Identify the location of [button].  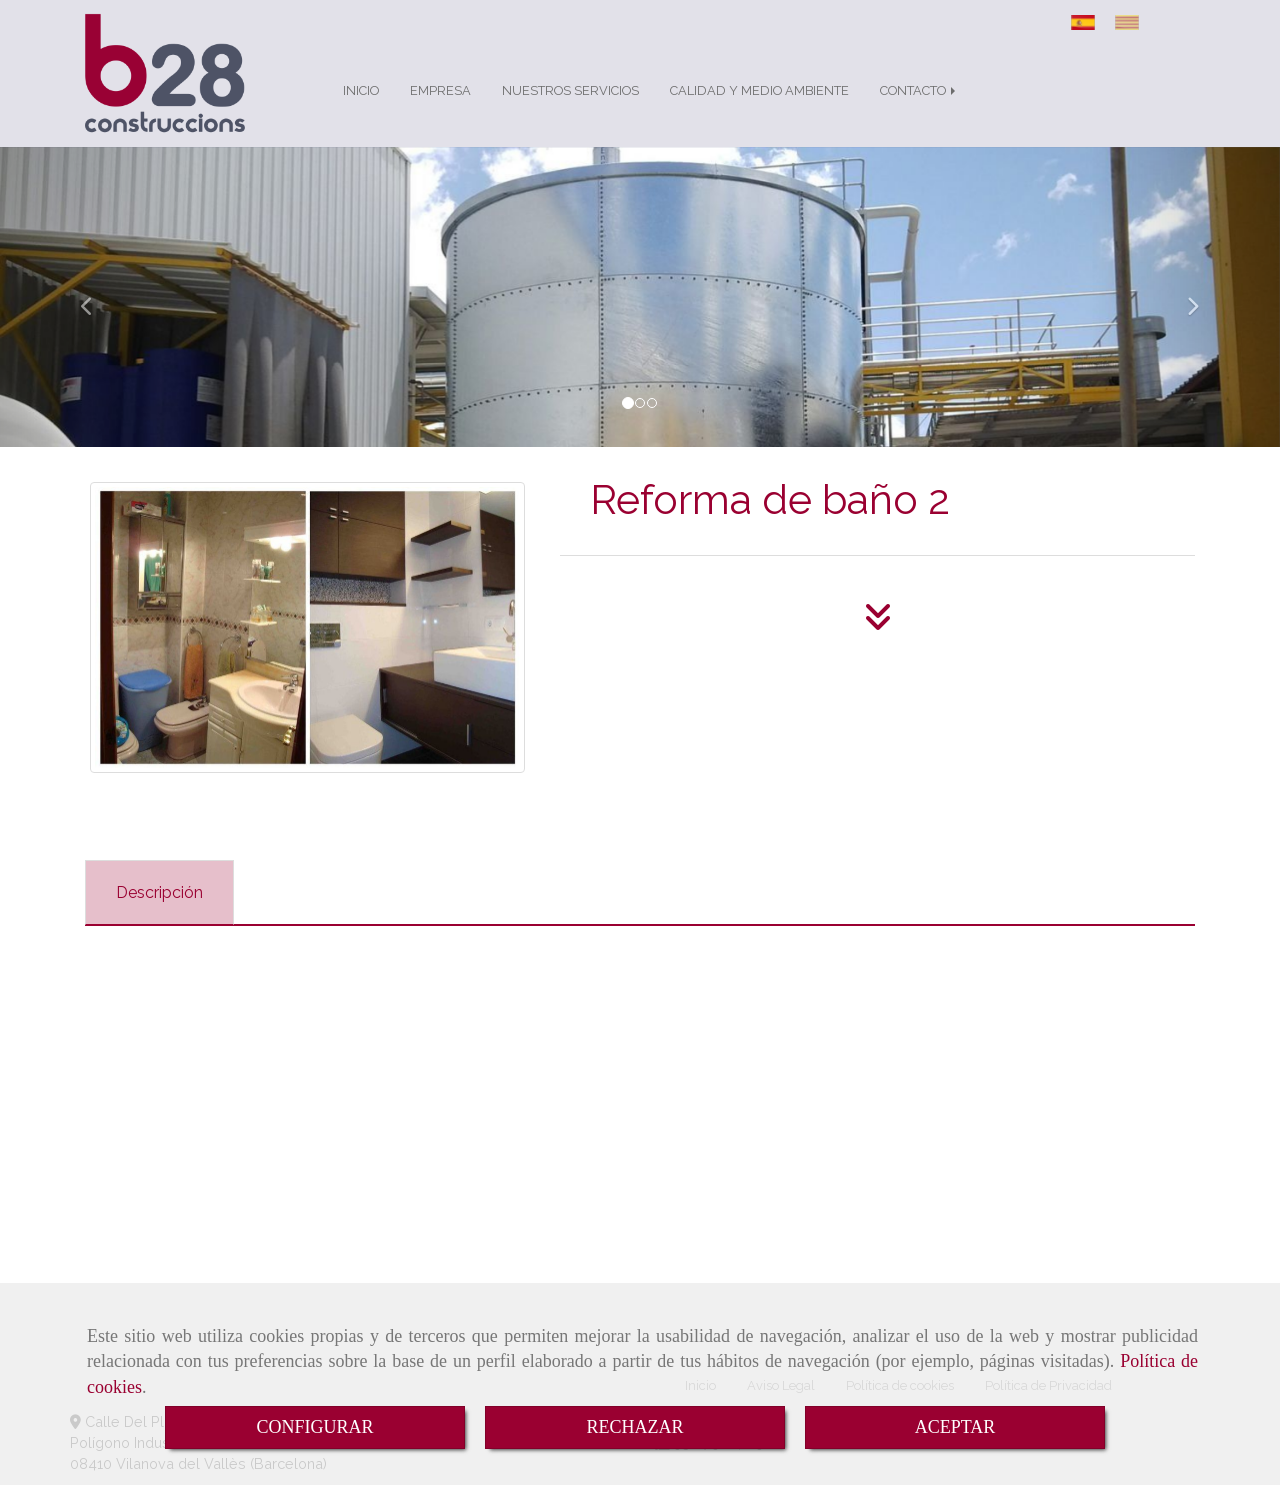
(96, 297).